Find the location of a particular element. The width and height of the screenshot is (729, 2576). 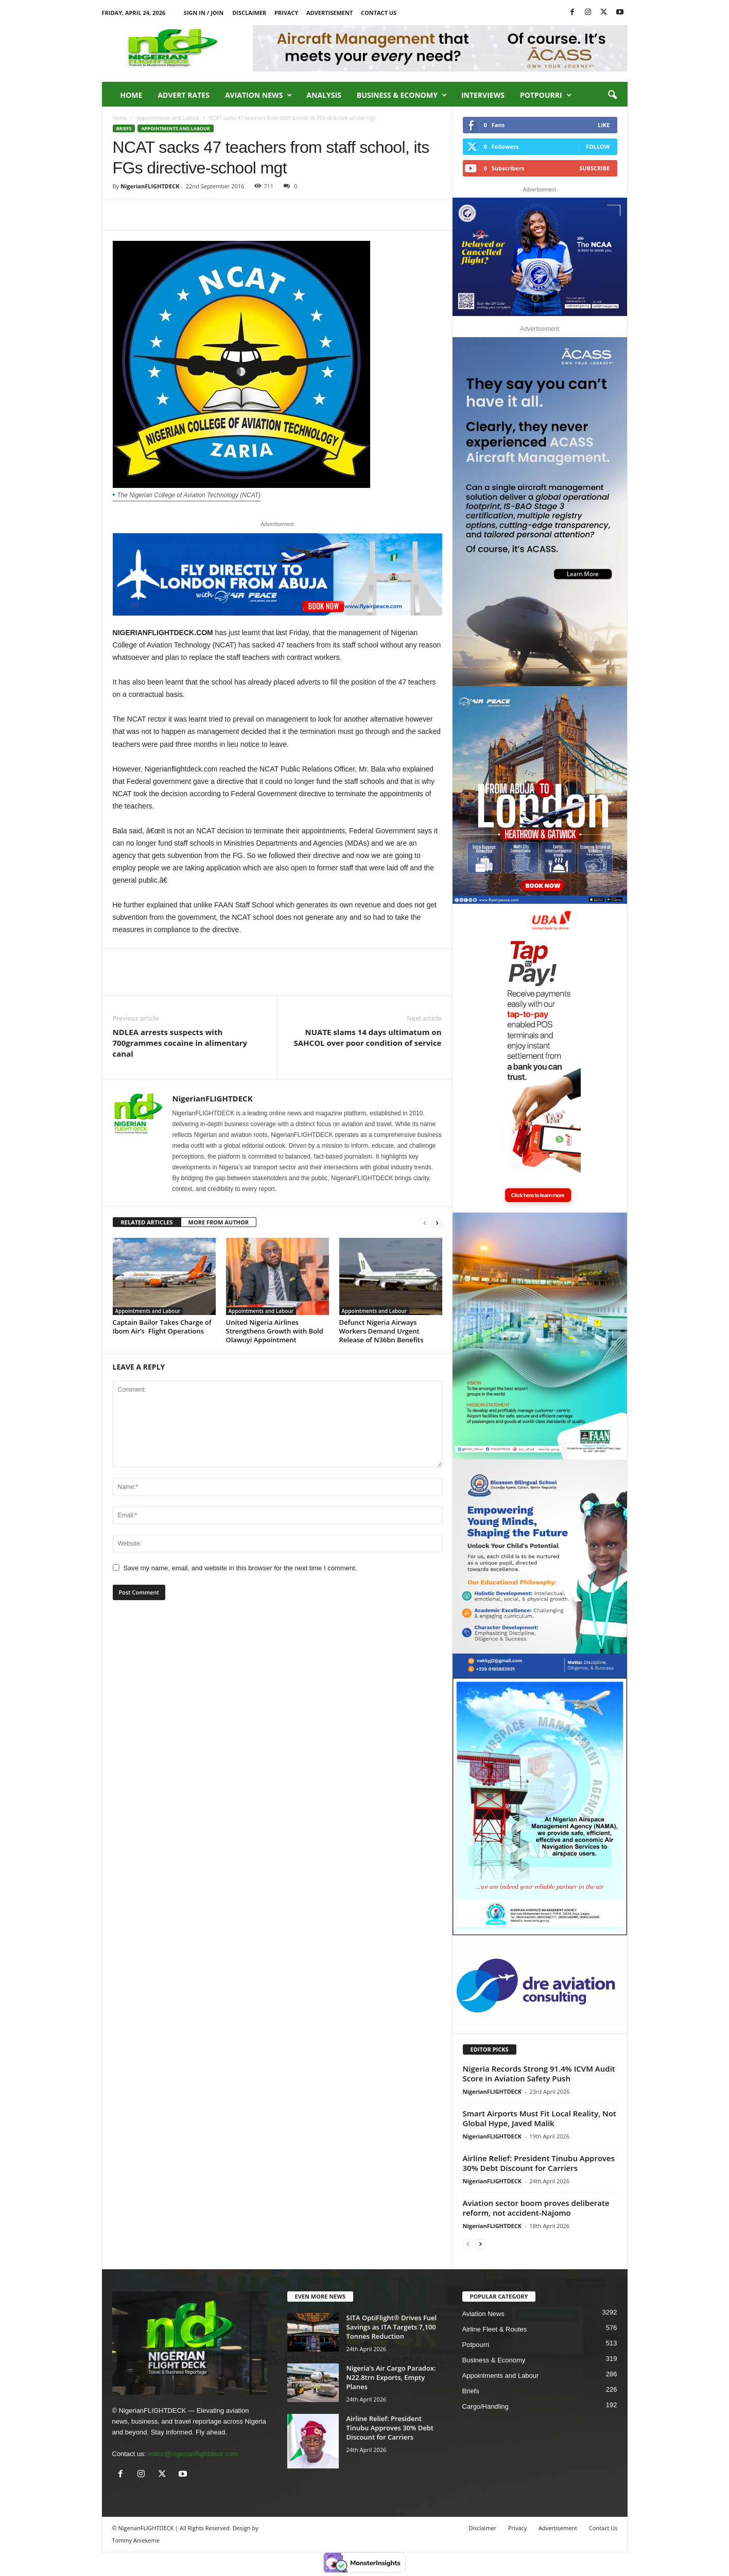

Contact Us is located at coordinates (378, 12).